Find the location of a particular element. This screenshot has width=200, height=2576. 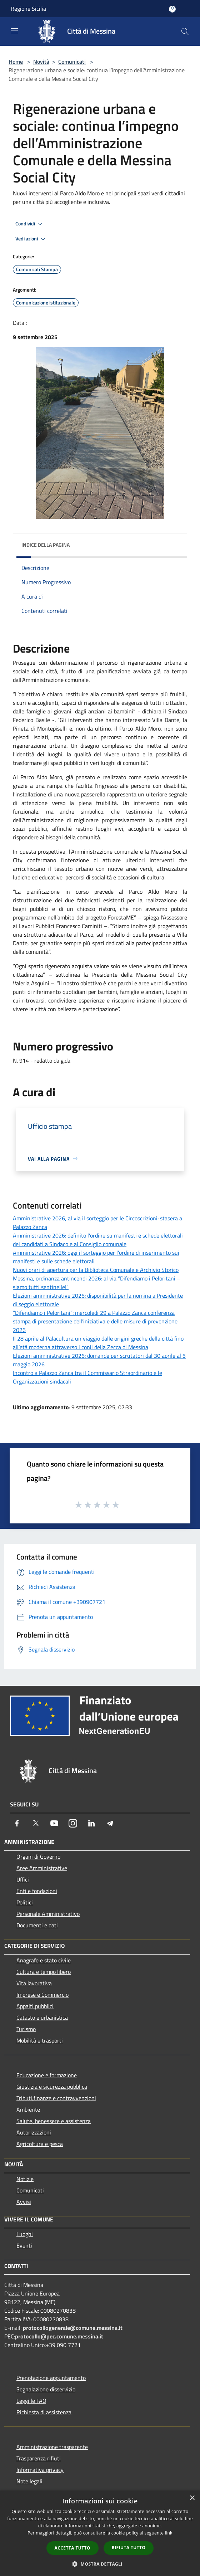

Cultura e tempo libero is located at coordinates (43, 1971).